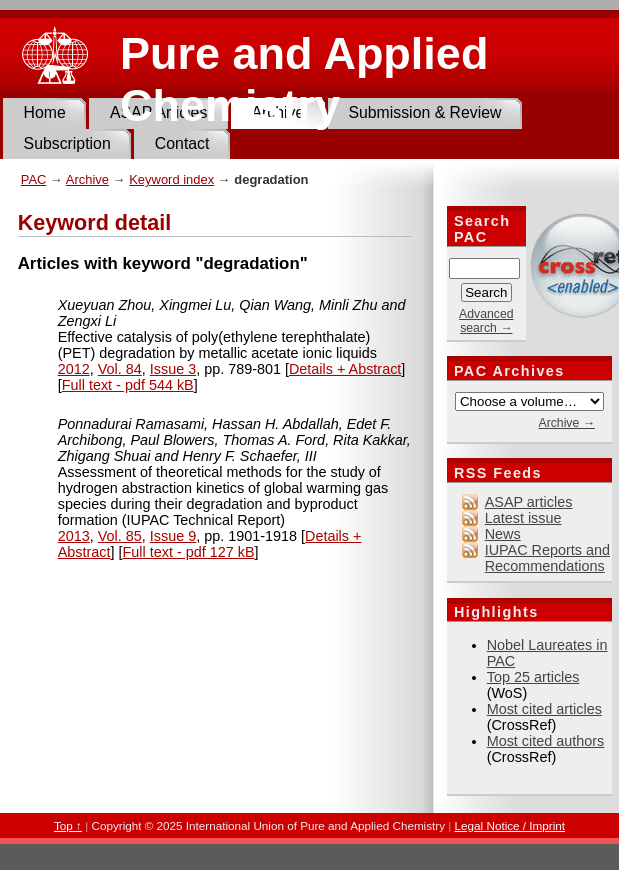 Image resolution: width=619 pixels, height=870 pixels. What do you see at coordinates (529, 502) in the screenshot?
I see `ASAP articles` at bounding box center [529, 502].